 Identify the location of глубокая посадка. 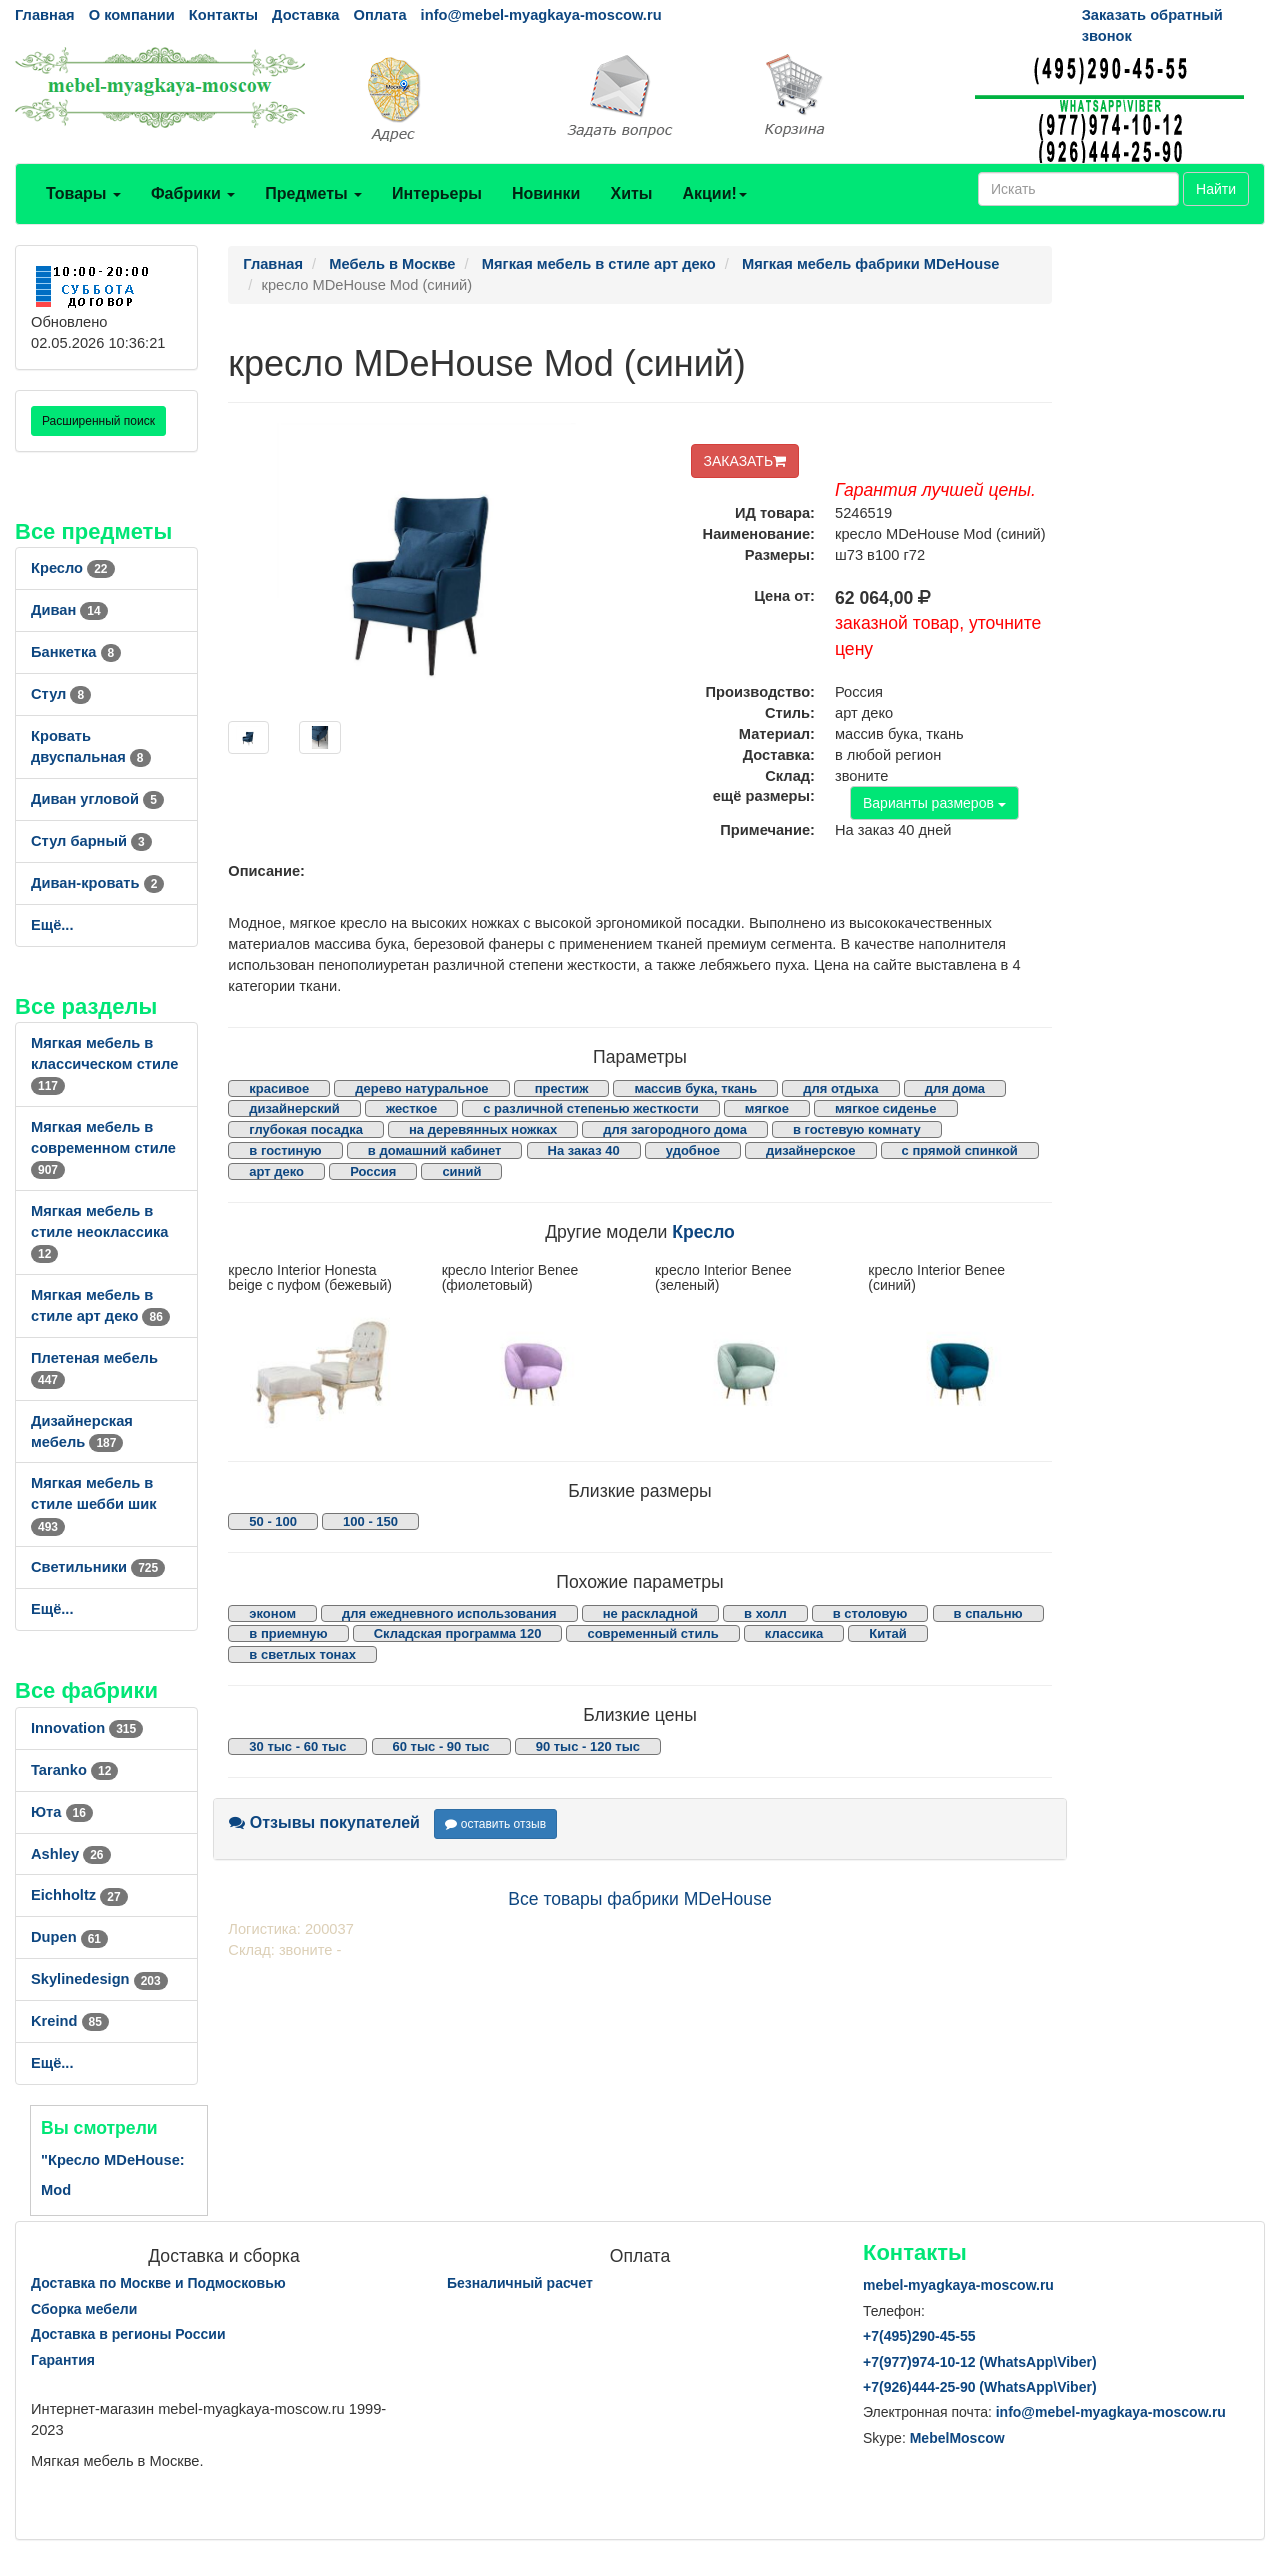
(306, 1129).